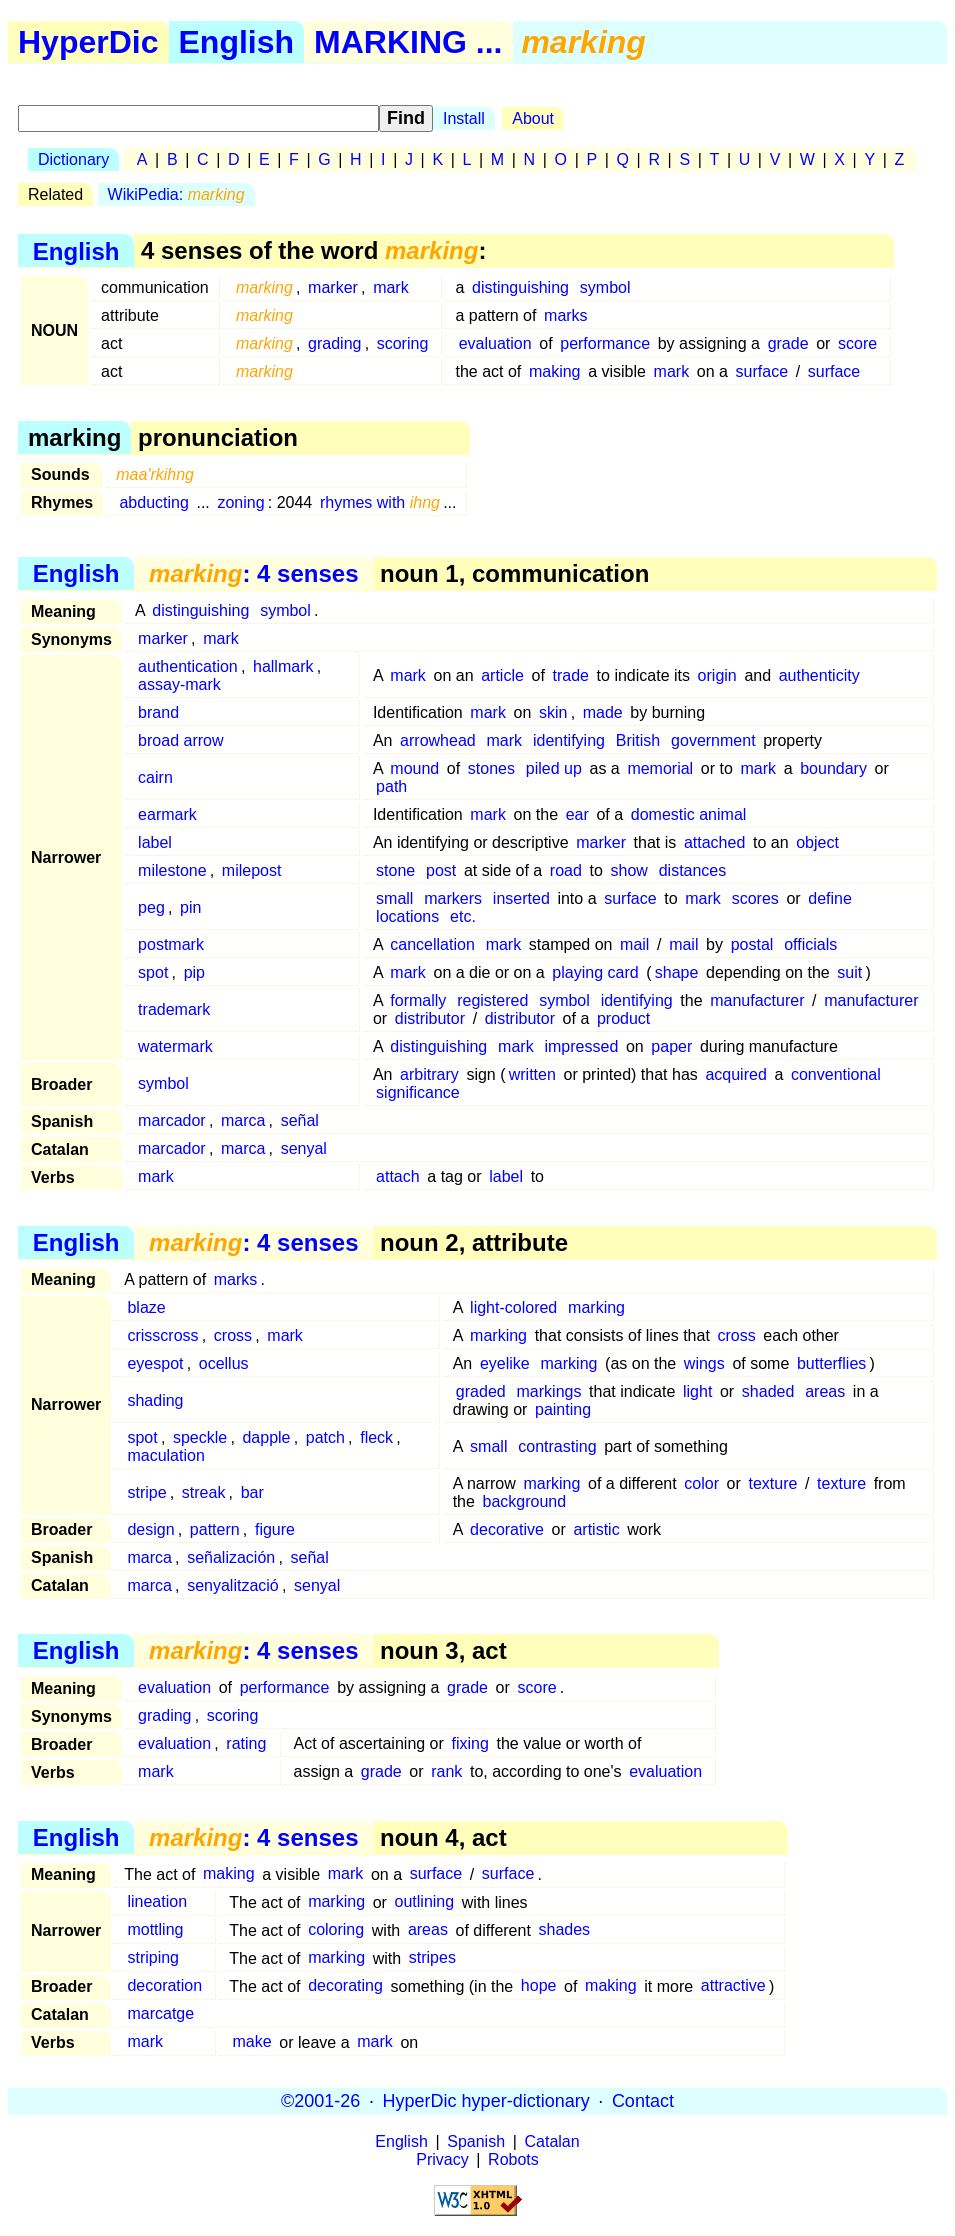  Describe the element at coordinates (539, 1986) in the screenshot. I see `hope` at that location.